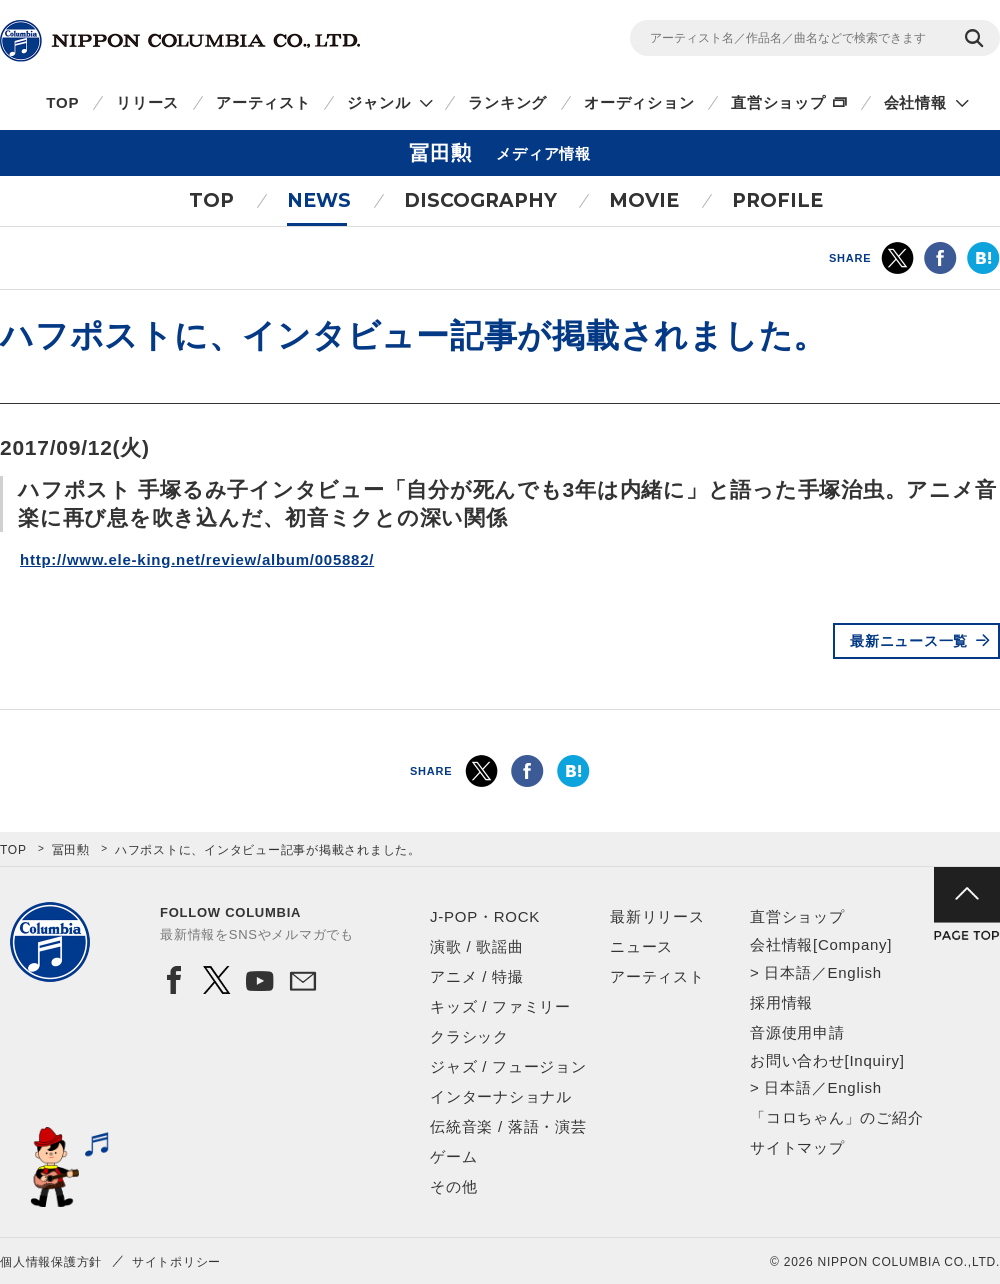 Image resolution: width=1000 pixels, height=1284 pixels. I want to click on DISCOGRAPHY, so click(480, 200).